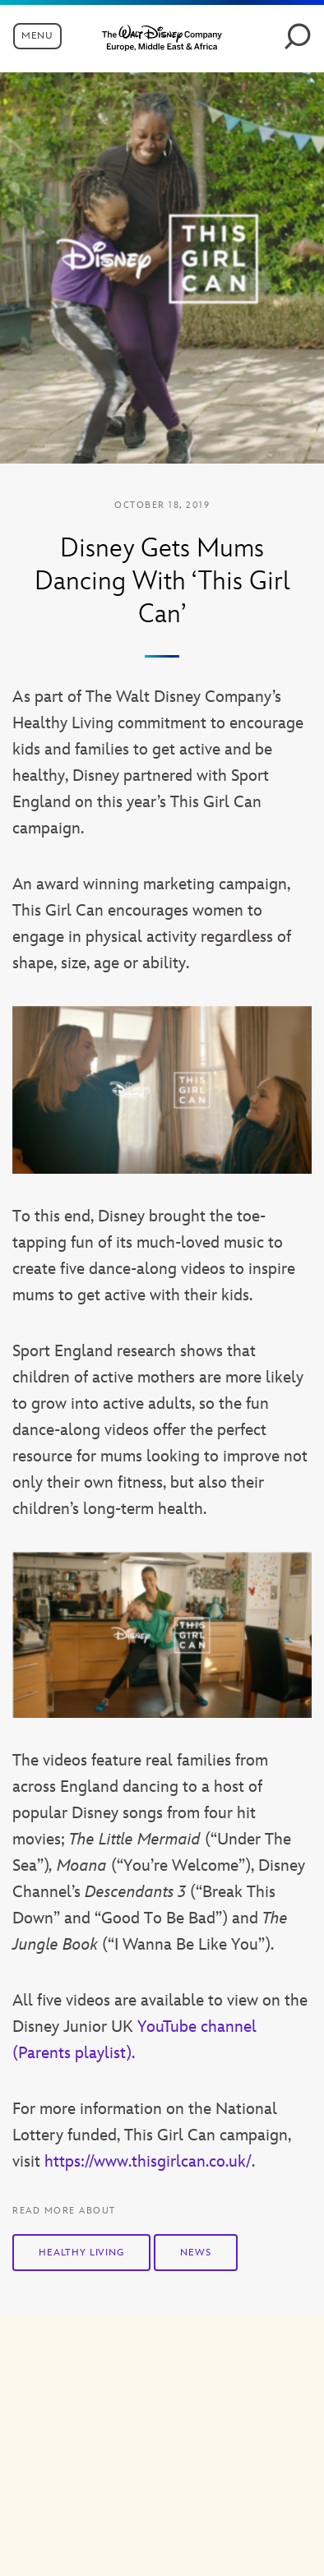 The image size is (324, 2576). Describe the element at coordinates (81, 2252) in the screenshot. I see `Healthy Living` at that location.